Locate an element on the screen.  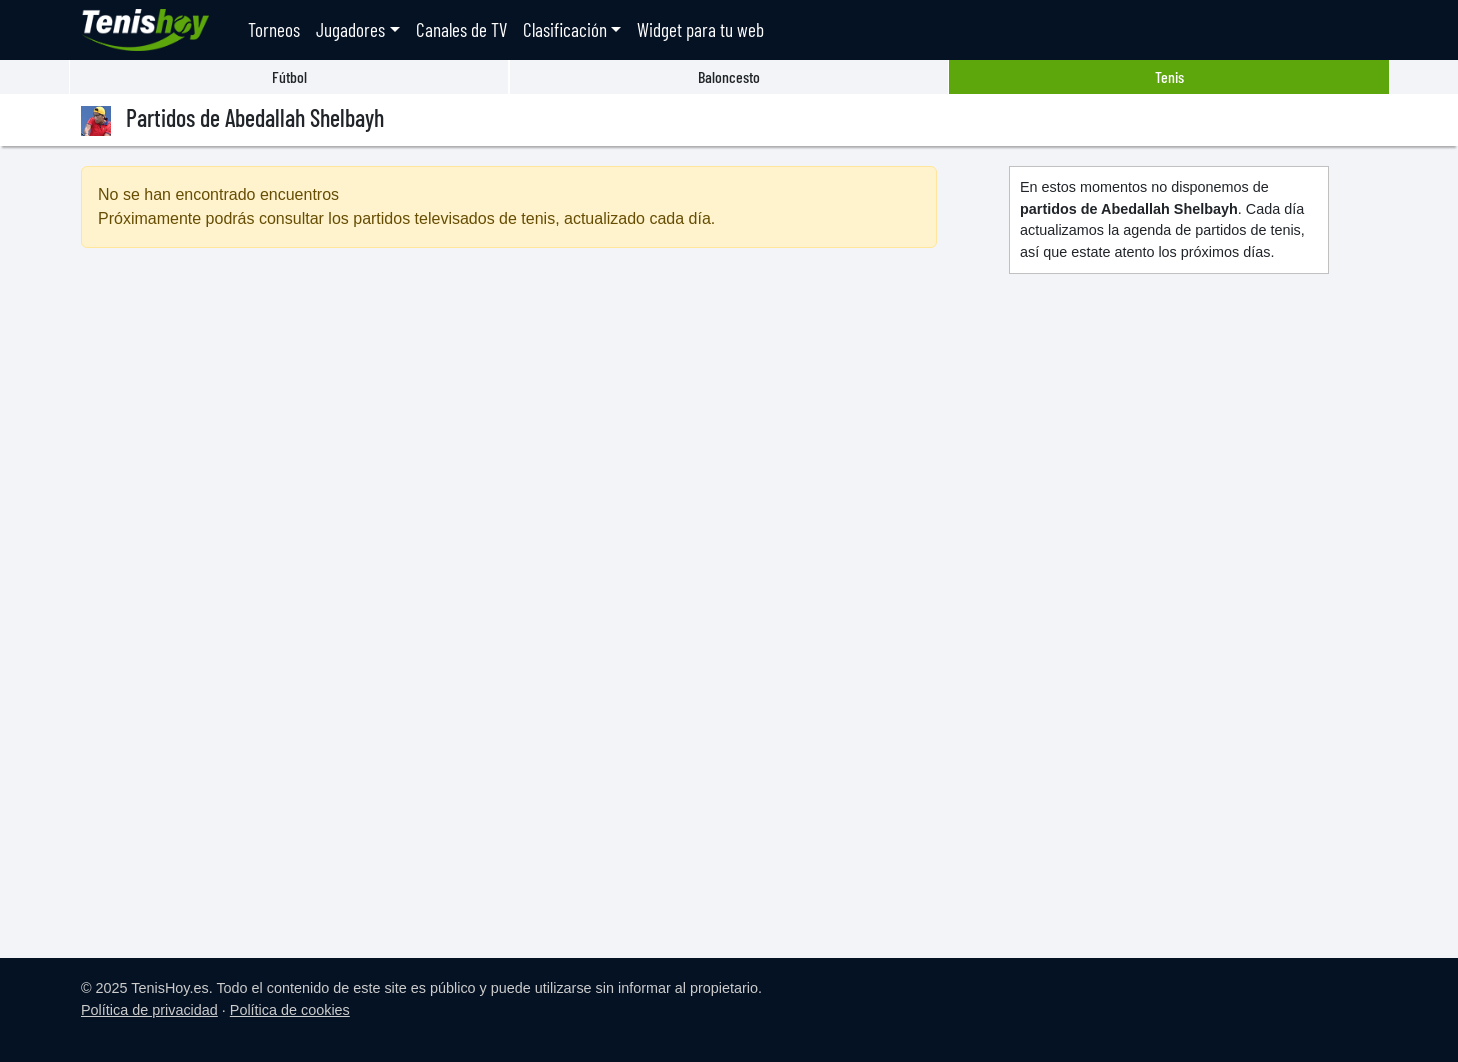
Política de cookies is located at coordinates (290, 1010).